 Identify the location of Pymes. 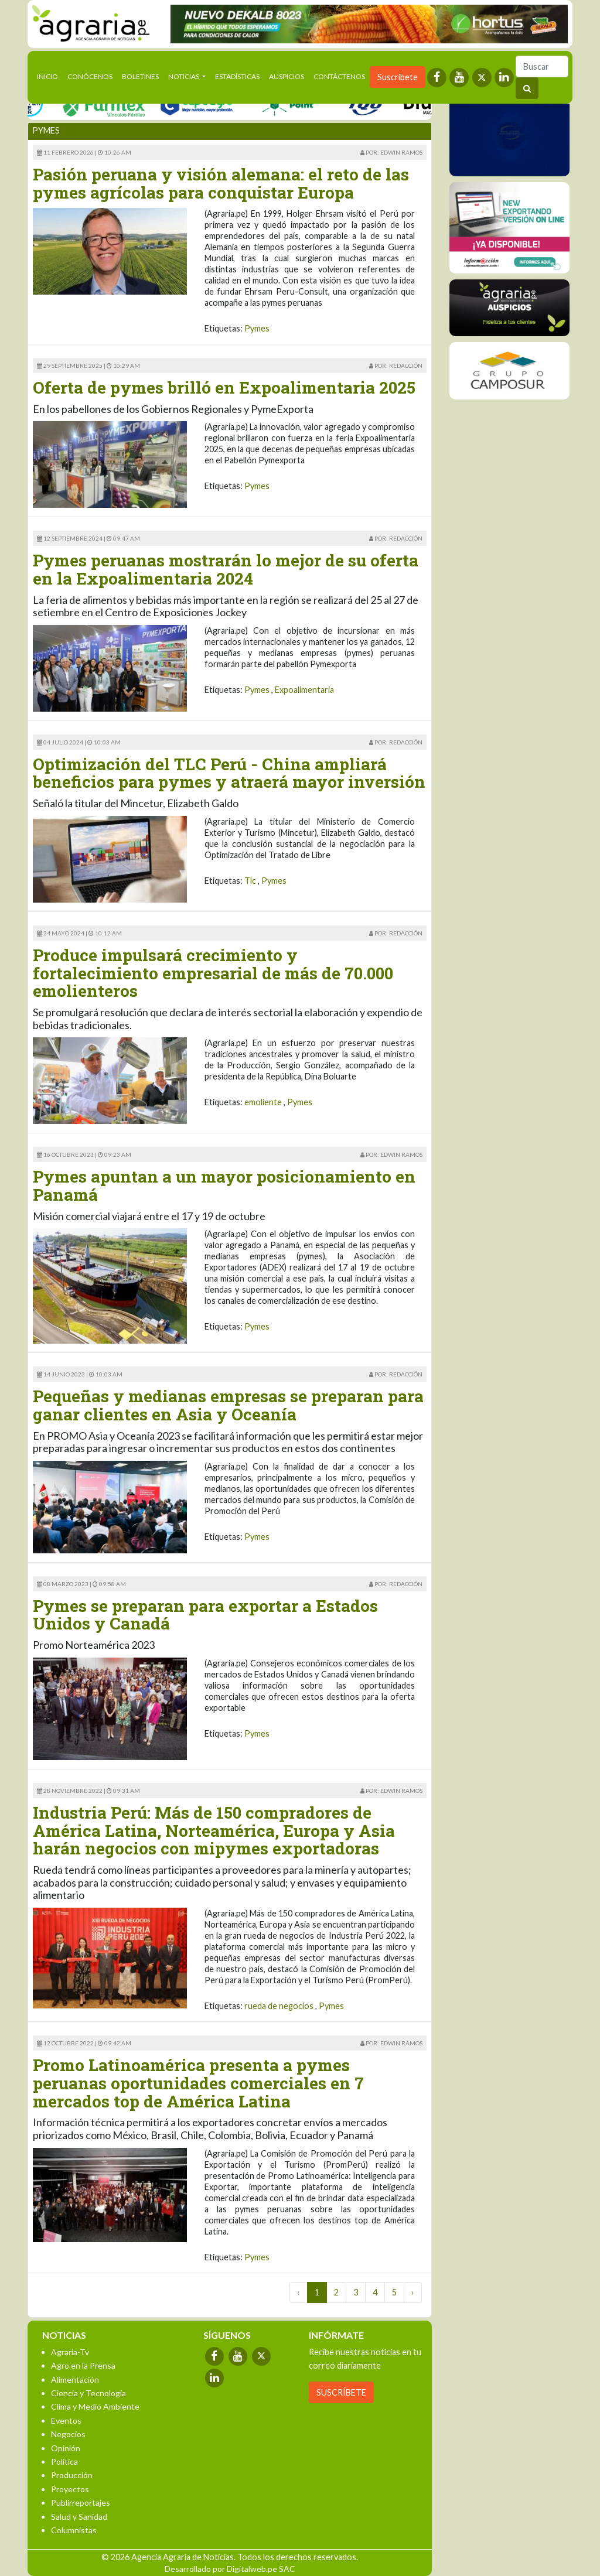
(257, 328).